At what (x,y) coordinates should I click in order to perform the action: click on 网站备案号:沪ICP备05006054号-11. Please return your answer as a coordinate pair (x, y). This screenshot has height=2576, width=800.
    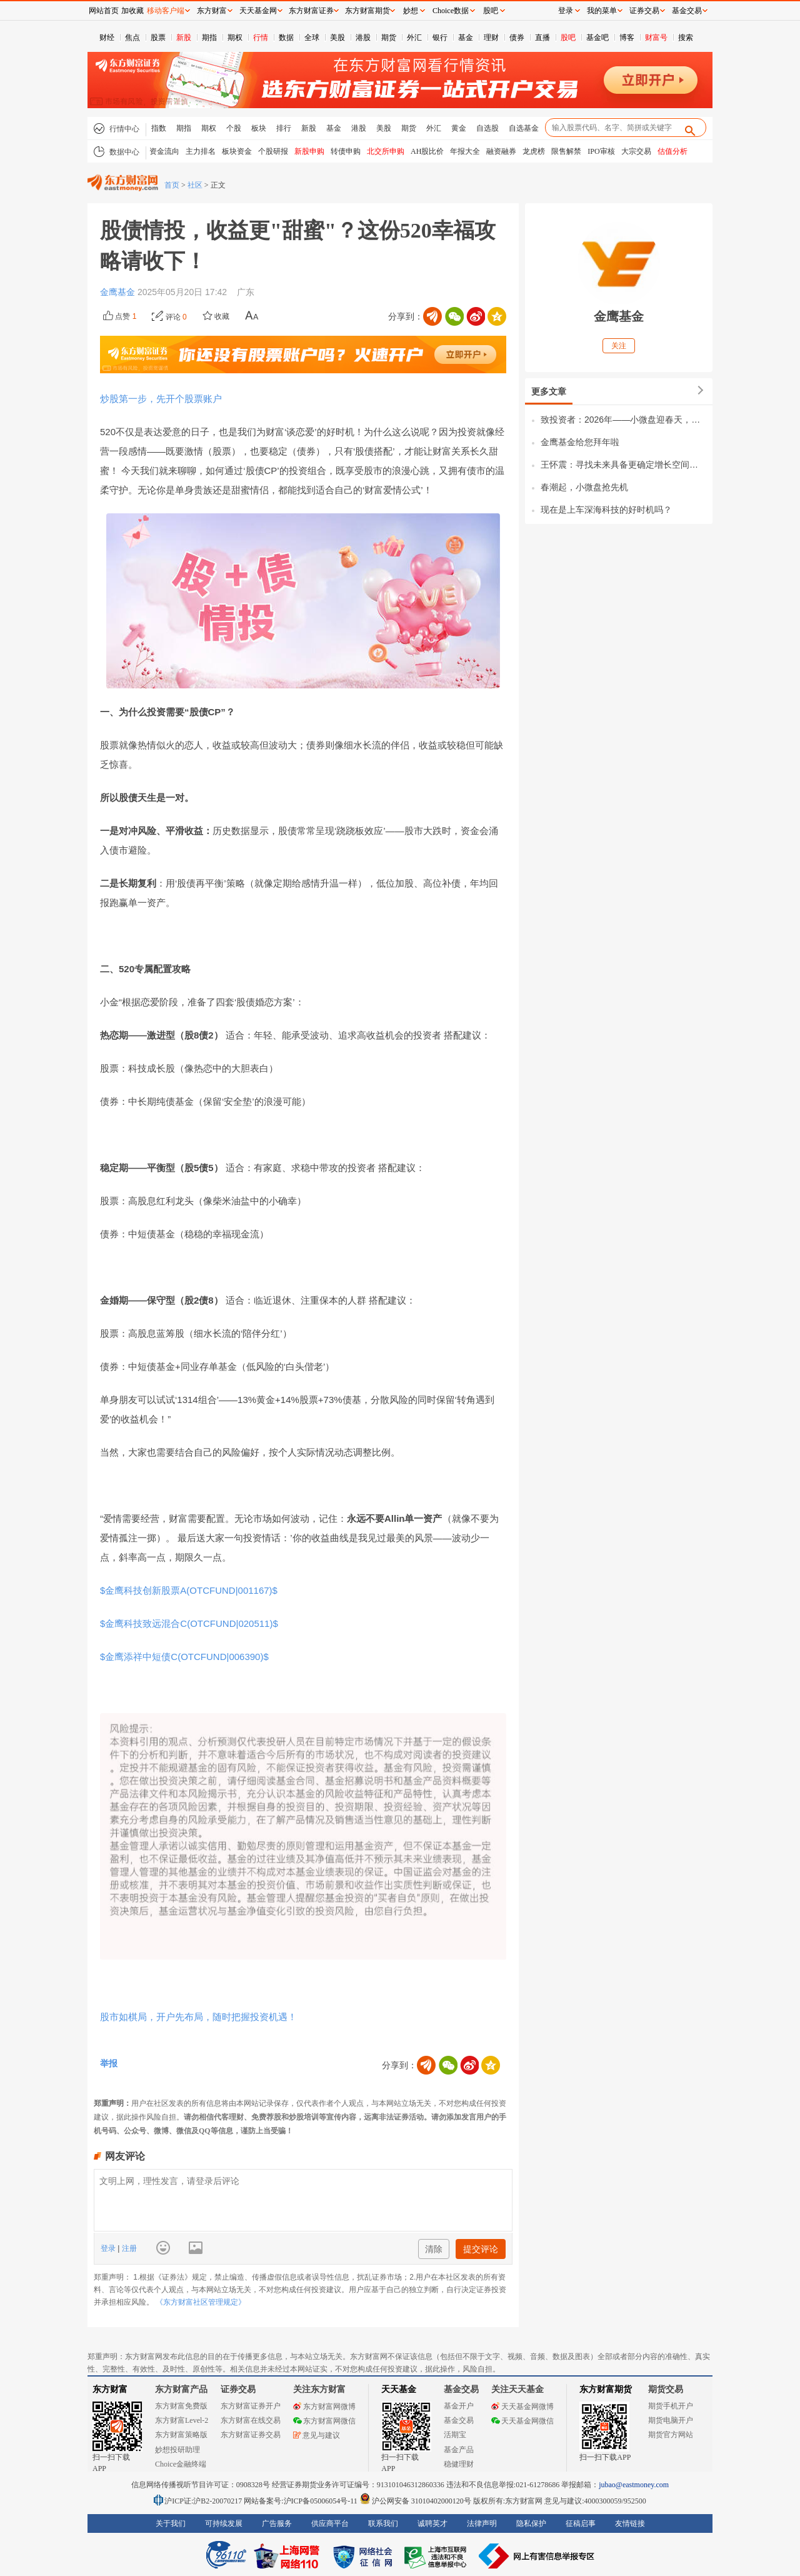
    Looking at the image, I should click on (301, 2501).